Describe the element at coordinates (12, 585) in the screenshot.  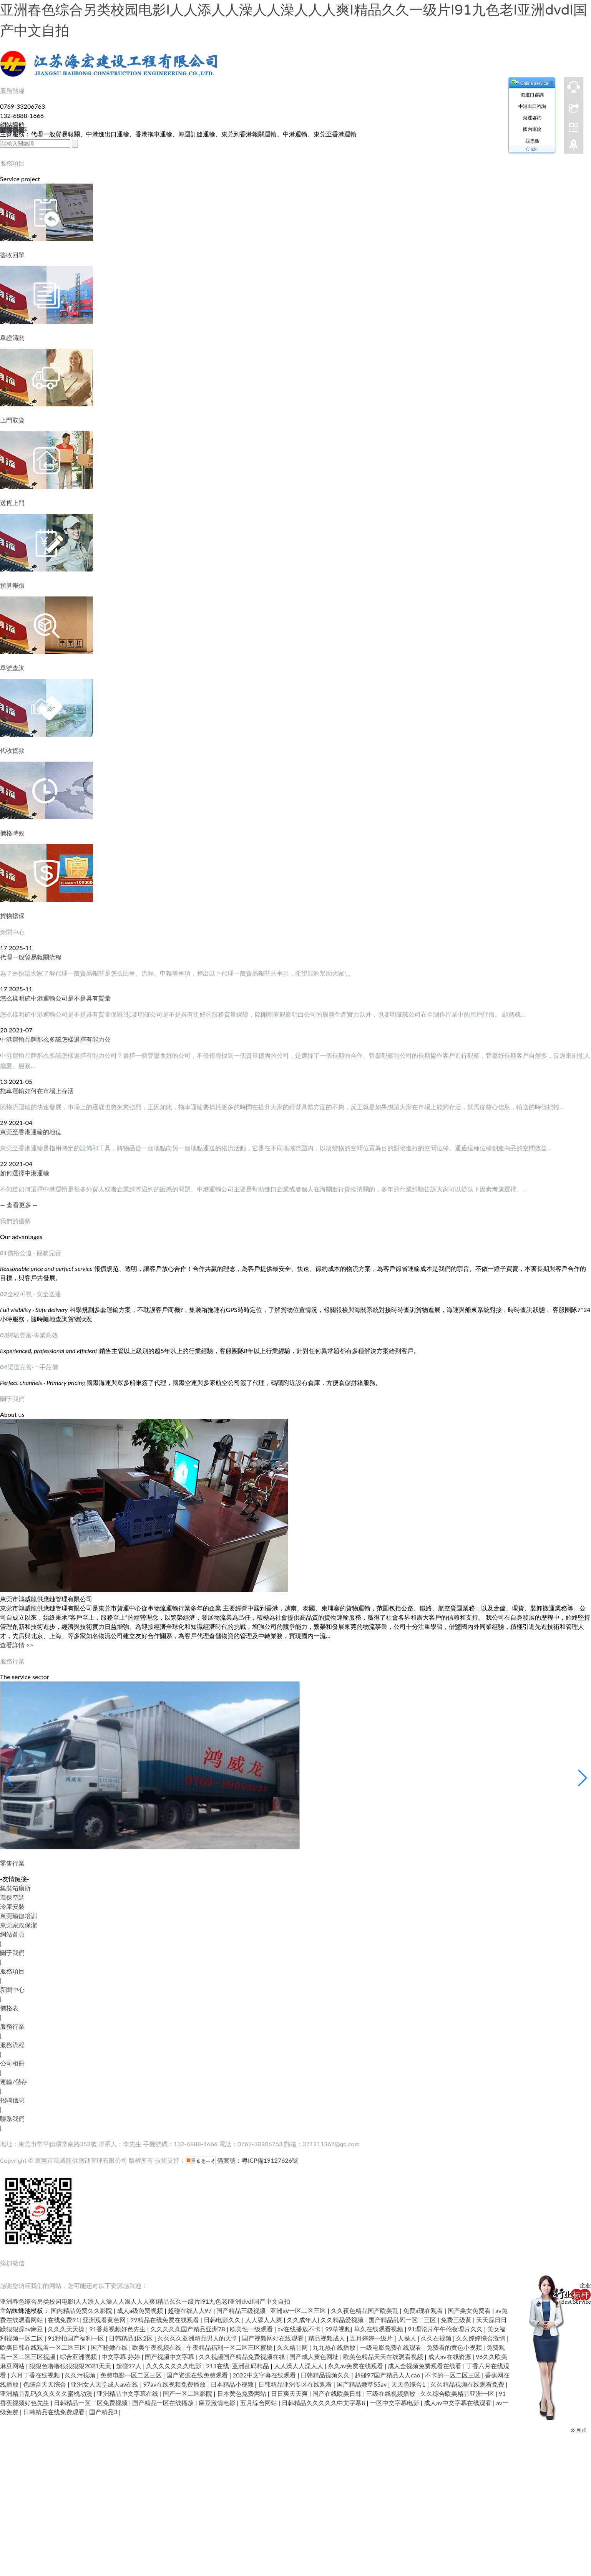
I see `預算報價` at that location.